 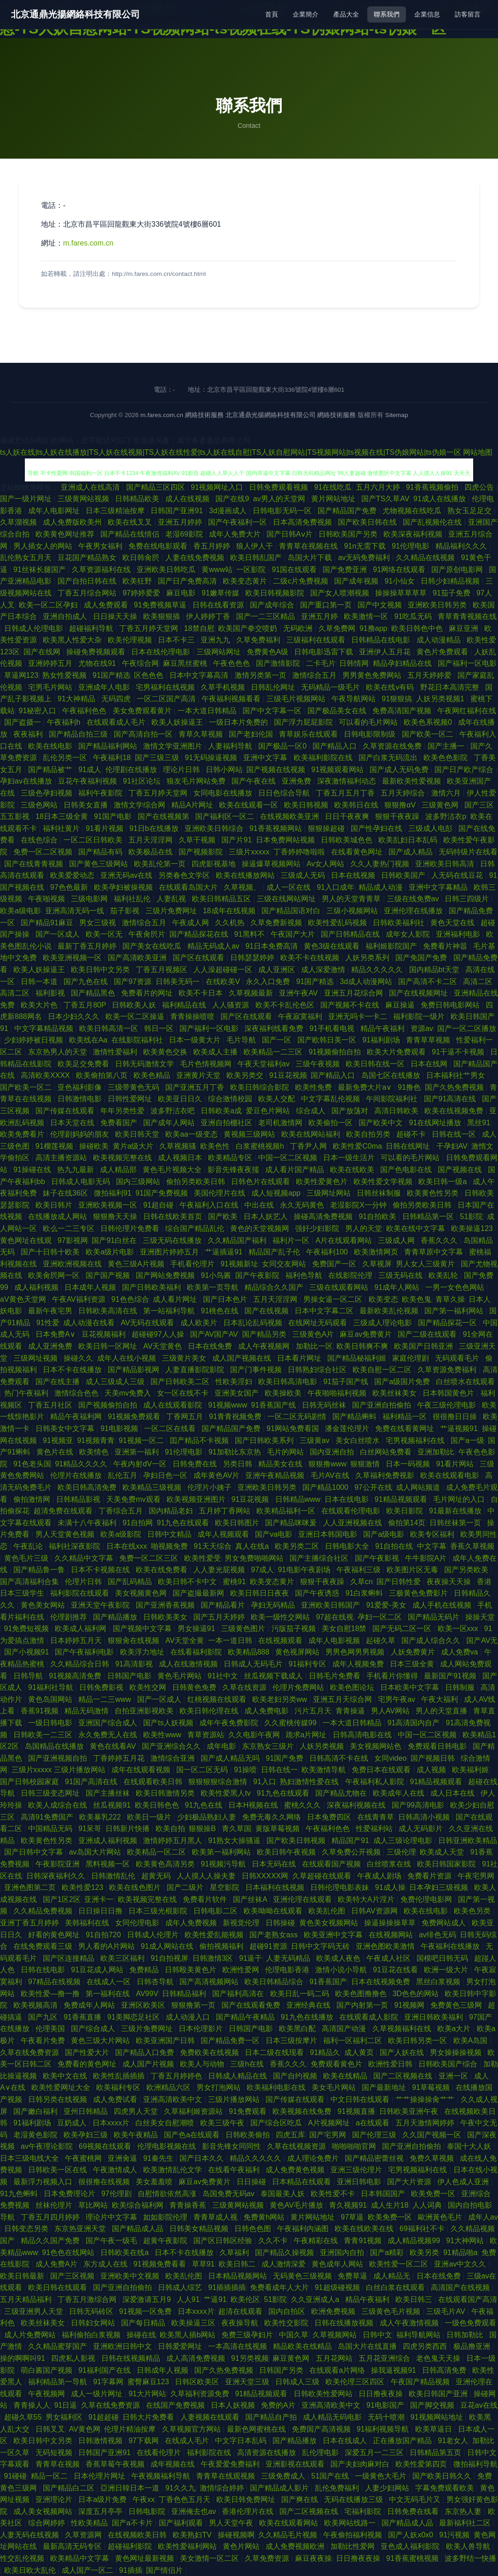 I want to click on 欧美日韩高清免费, so click(x=88, y=1487).